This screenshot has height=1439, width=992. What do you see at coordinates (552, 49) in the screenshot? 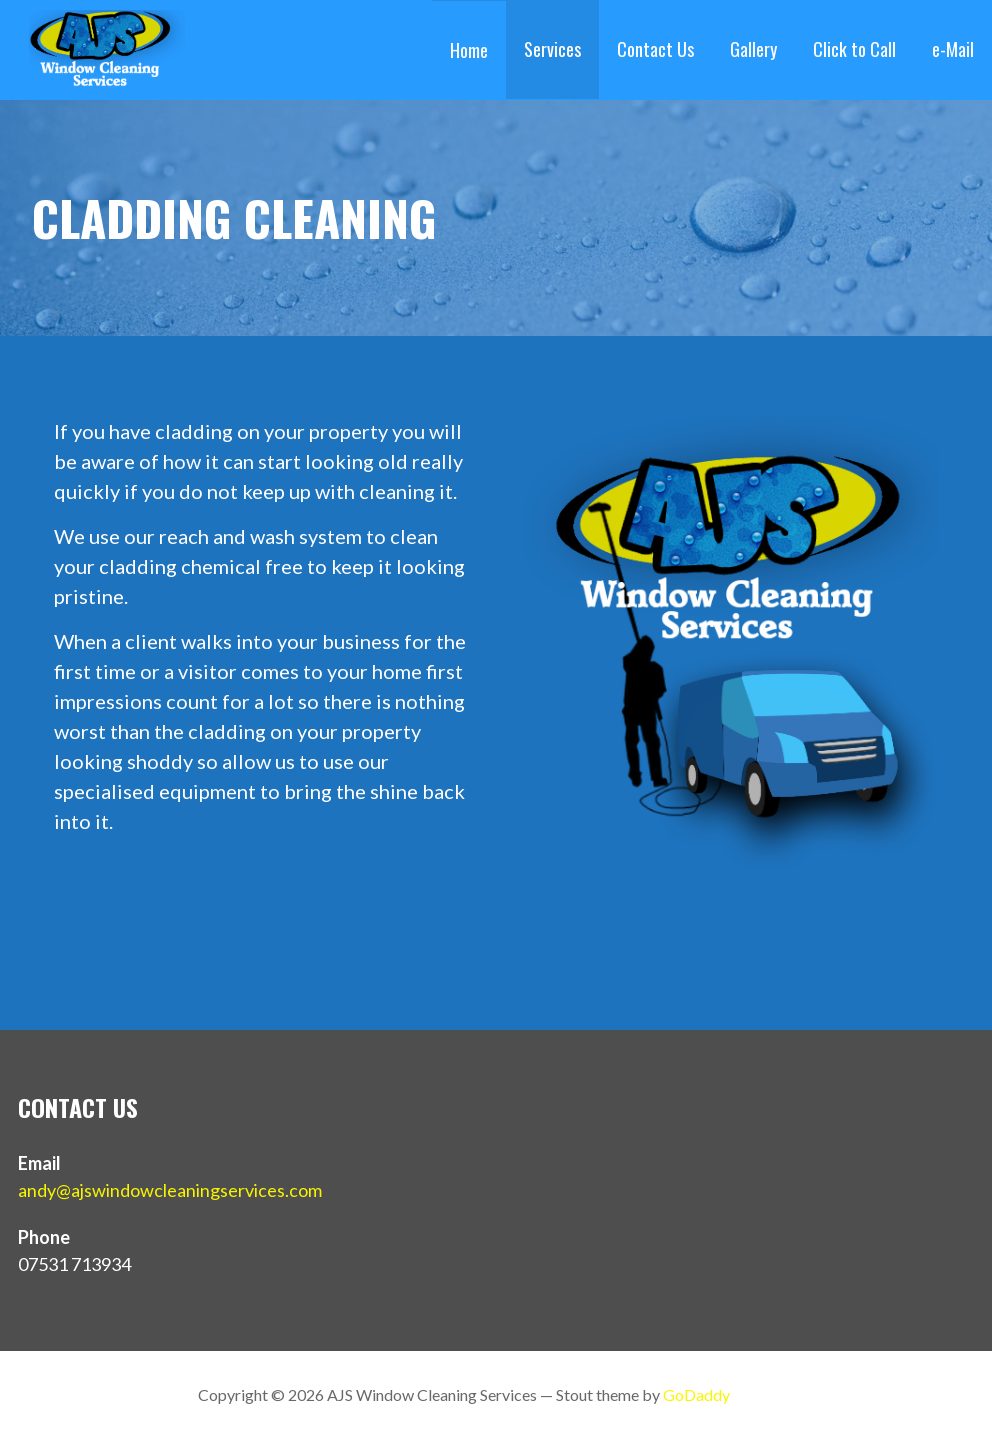
I see `Services` at bounding box center [552, 49].